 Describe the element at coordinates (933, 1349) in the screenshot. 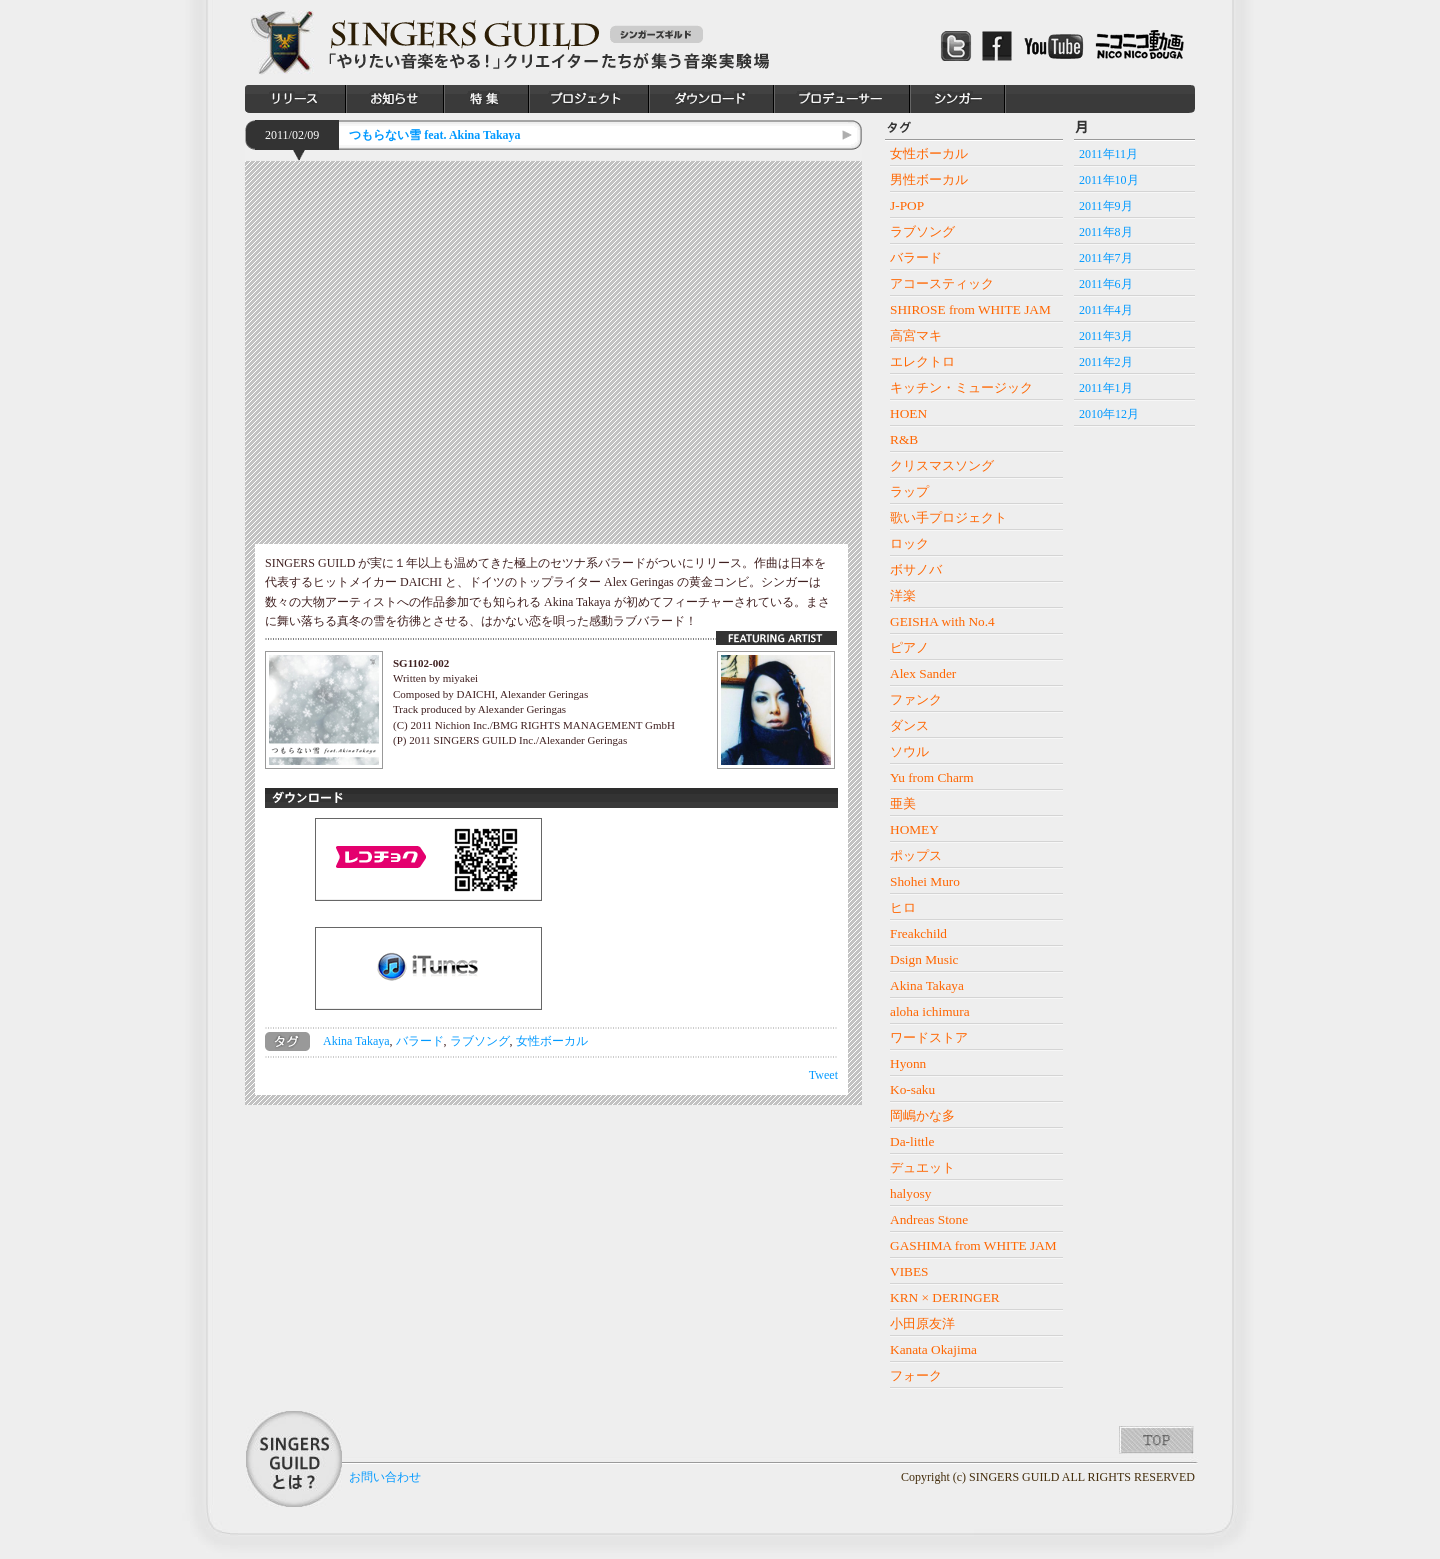

I see `Kanata Okajima` at that location.